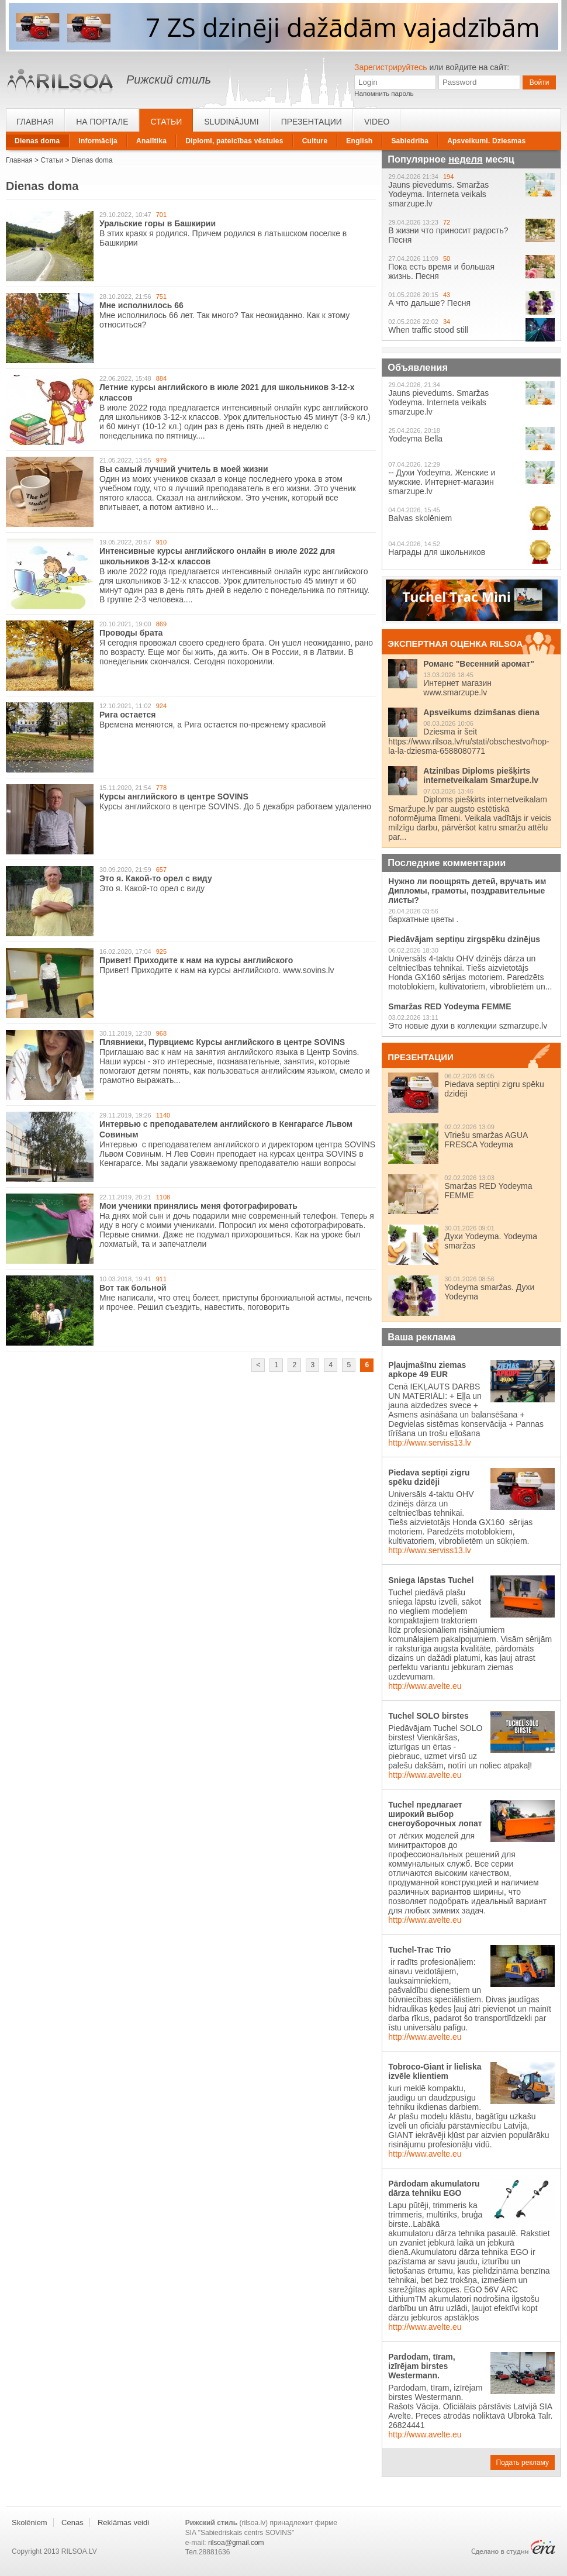  Describe the element at coordinates (522, 2462) in the screenshot. I see `Подать рекламу` at that location.